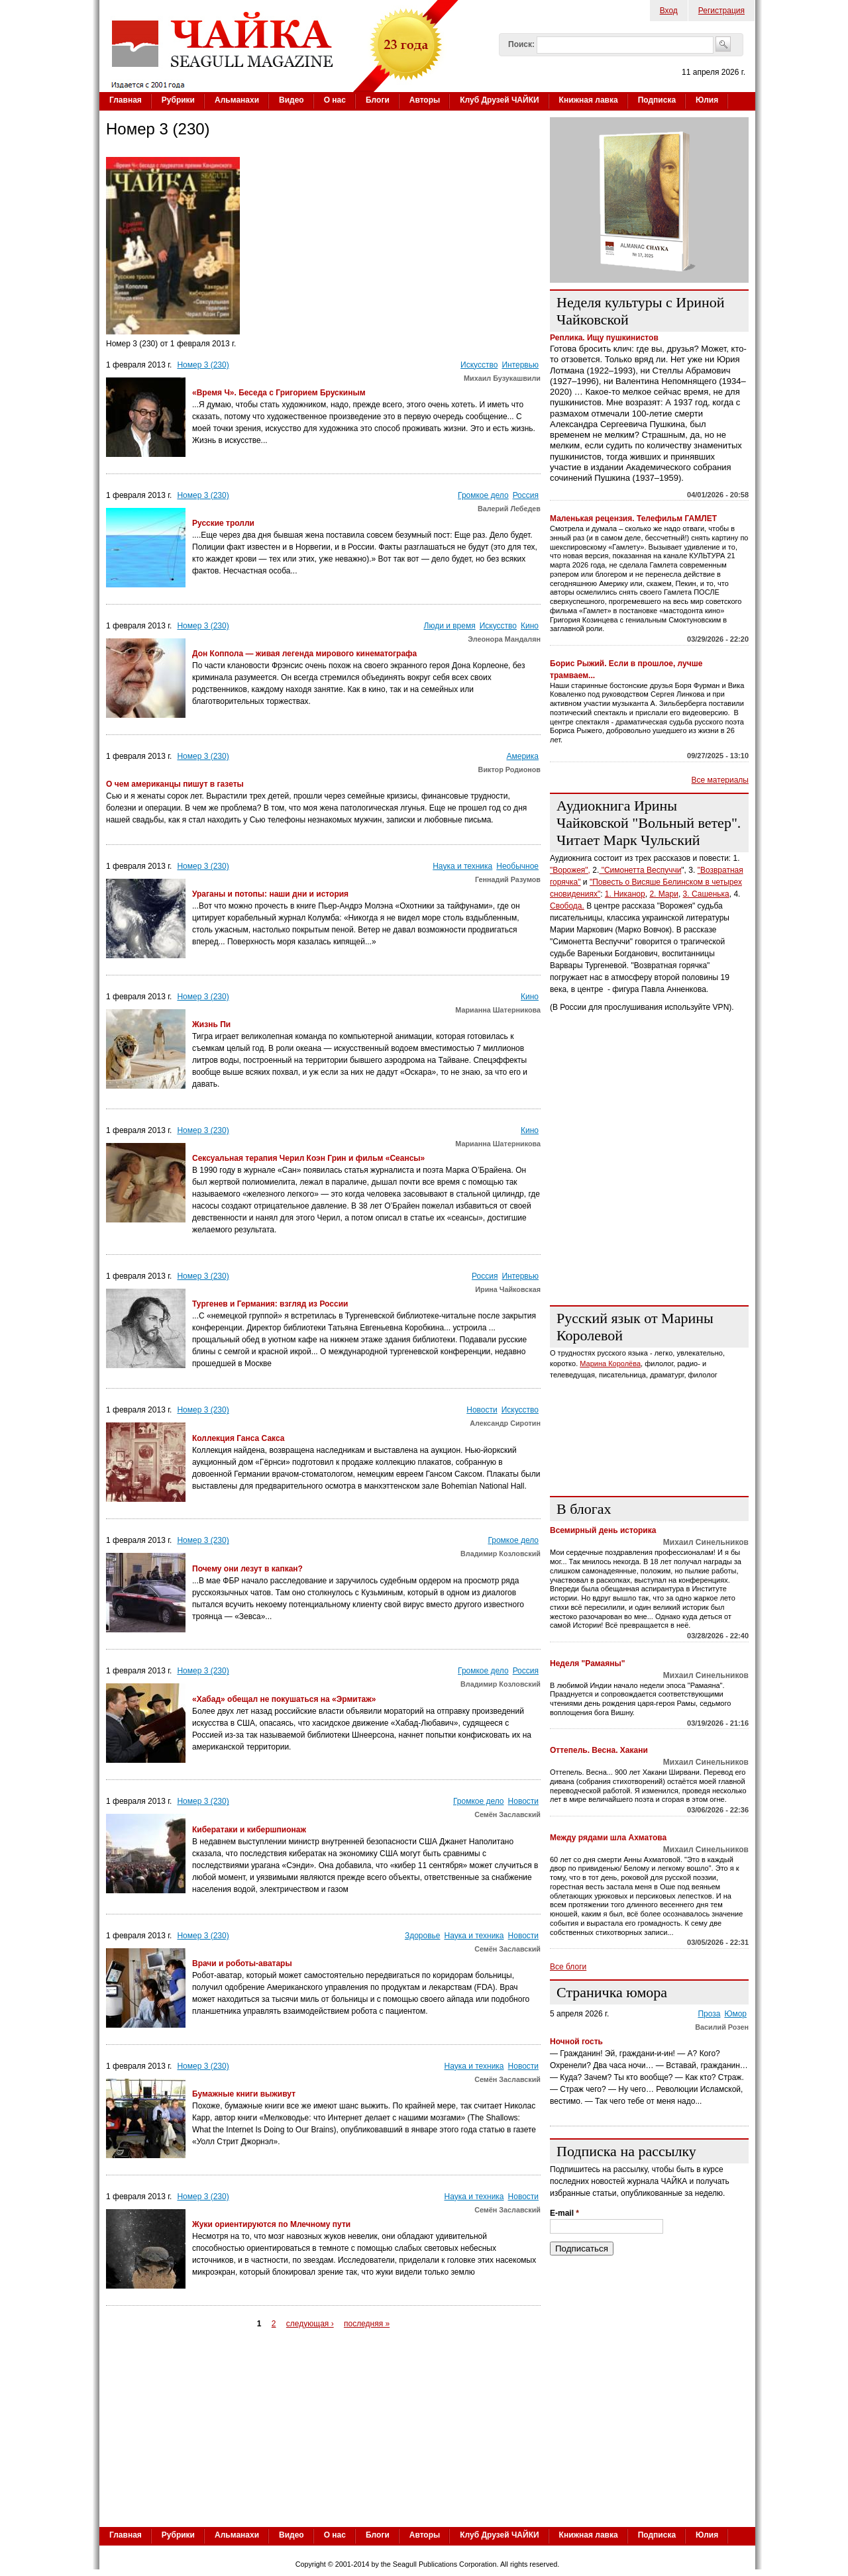 This screenshot has height=2576, width=848. I want to click on Все материалы, so click(720, 780).